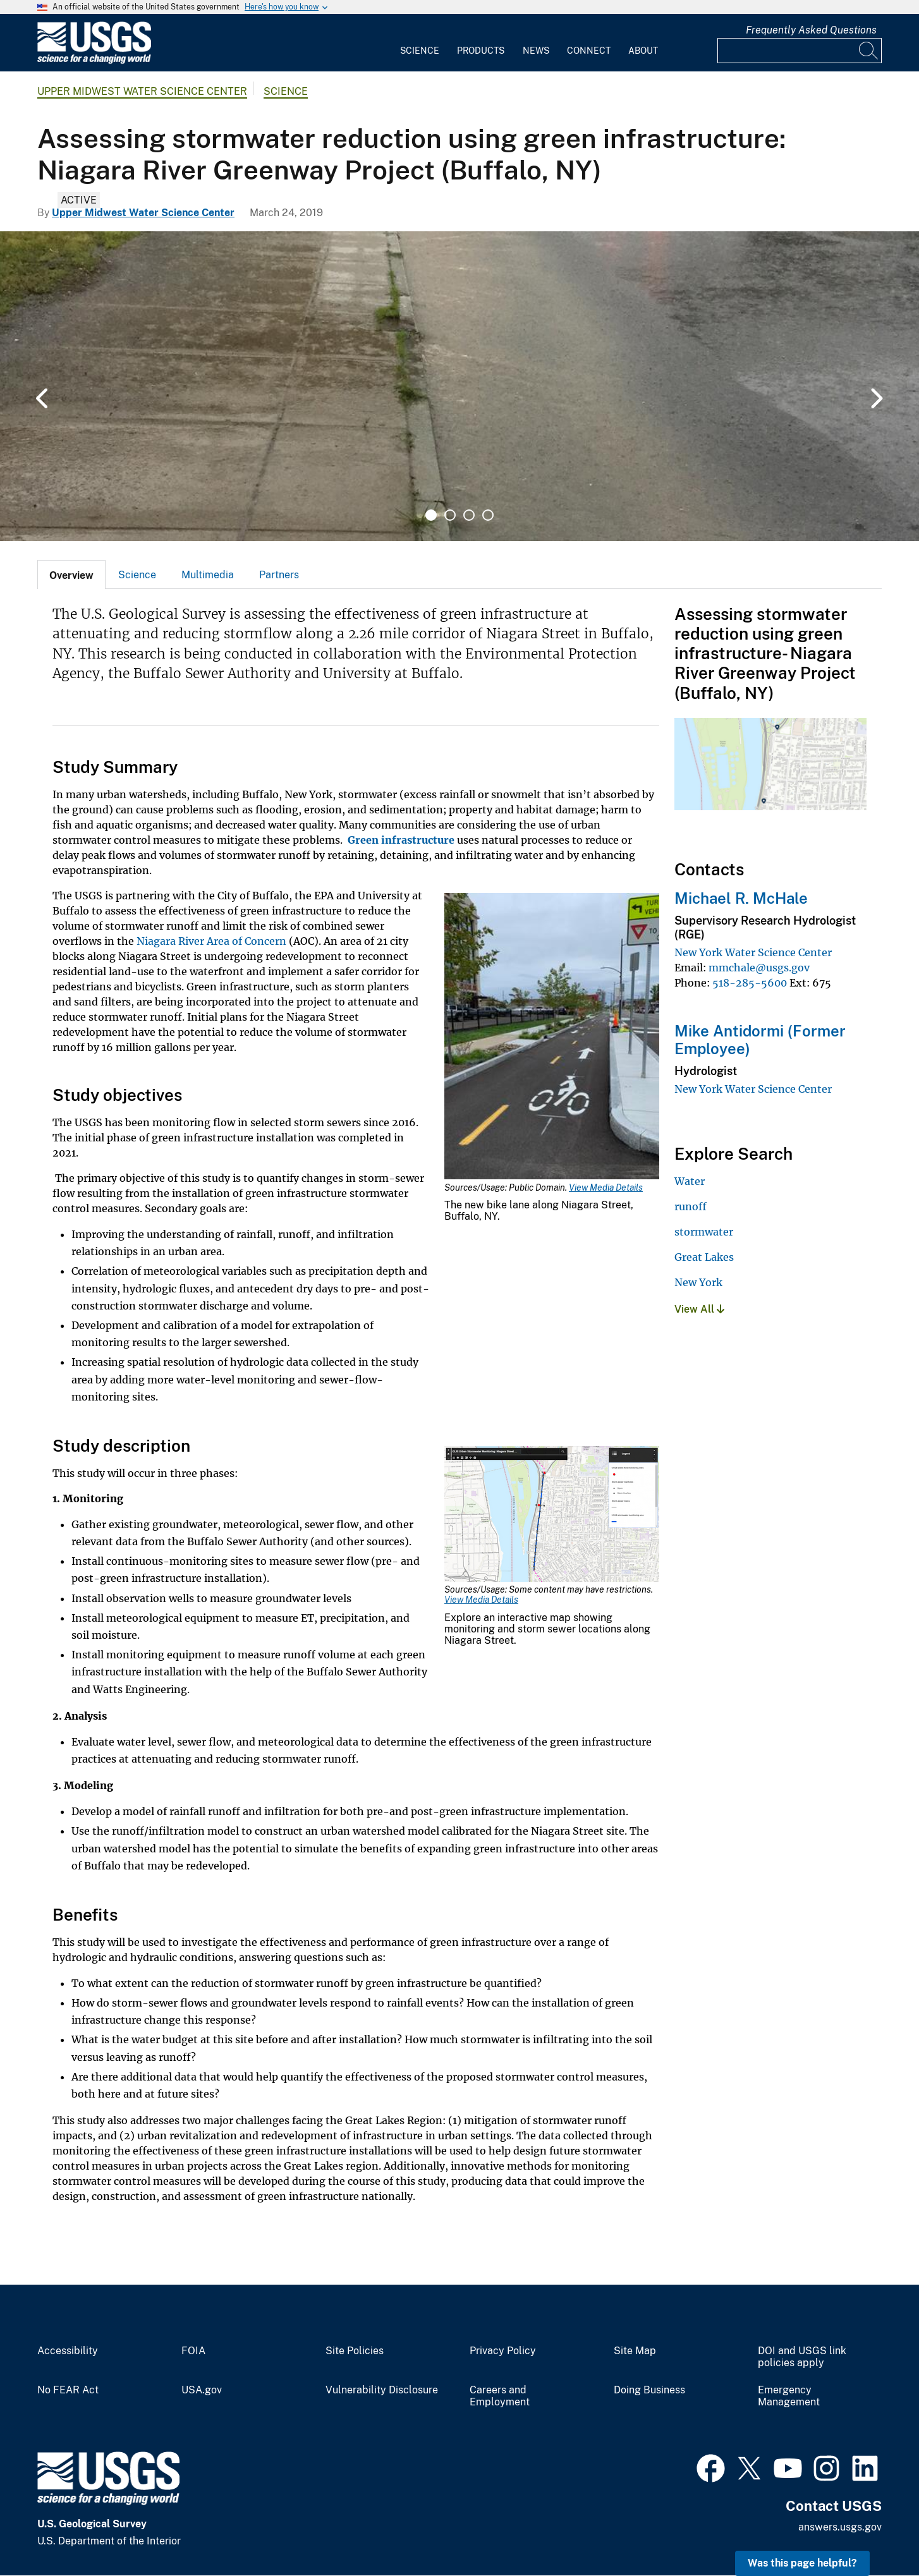 The width and height of the screenshot is (919, 2576). What do you see at coordinates (355, 2351) in the screenshot?
I see `Site Policies` at bounding box center [355, 2351].